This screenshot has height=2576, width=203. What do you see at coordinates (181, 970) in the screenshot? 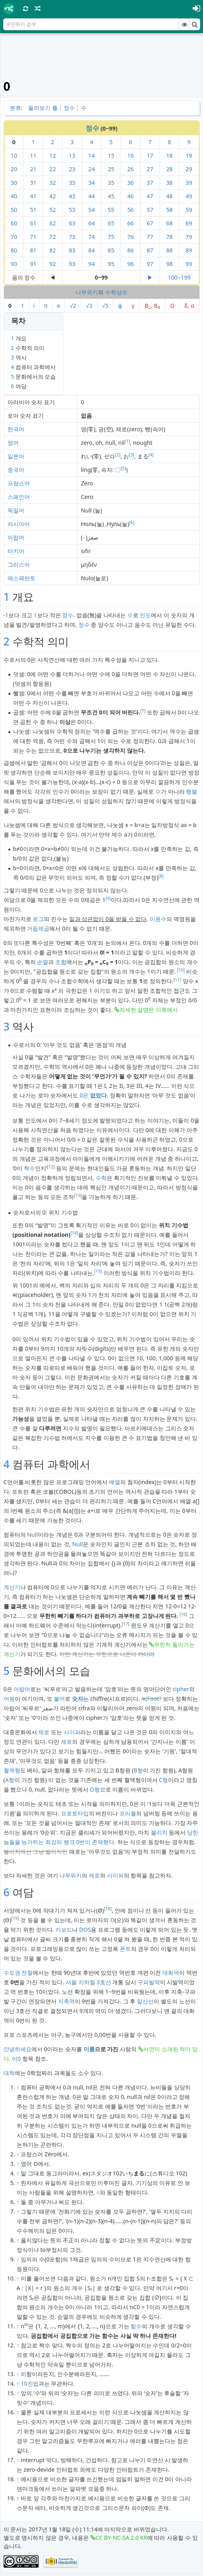
I see `[10]` at bounding box center [181, 970].